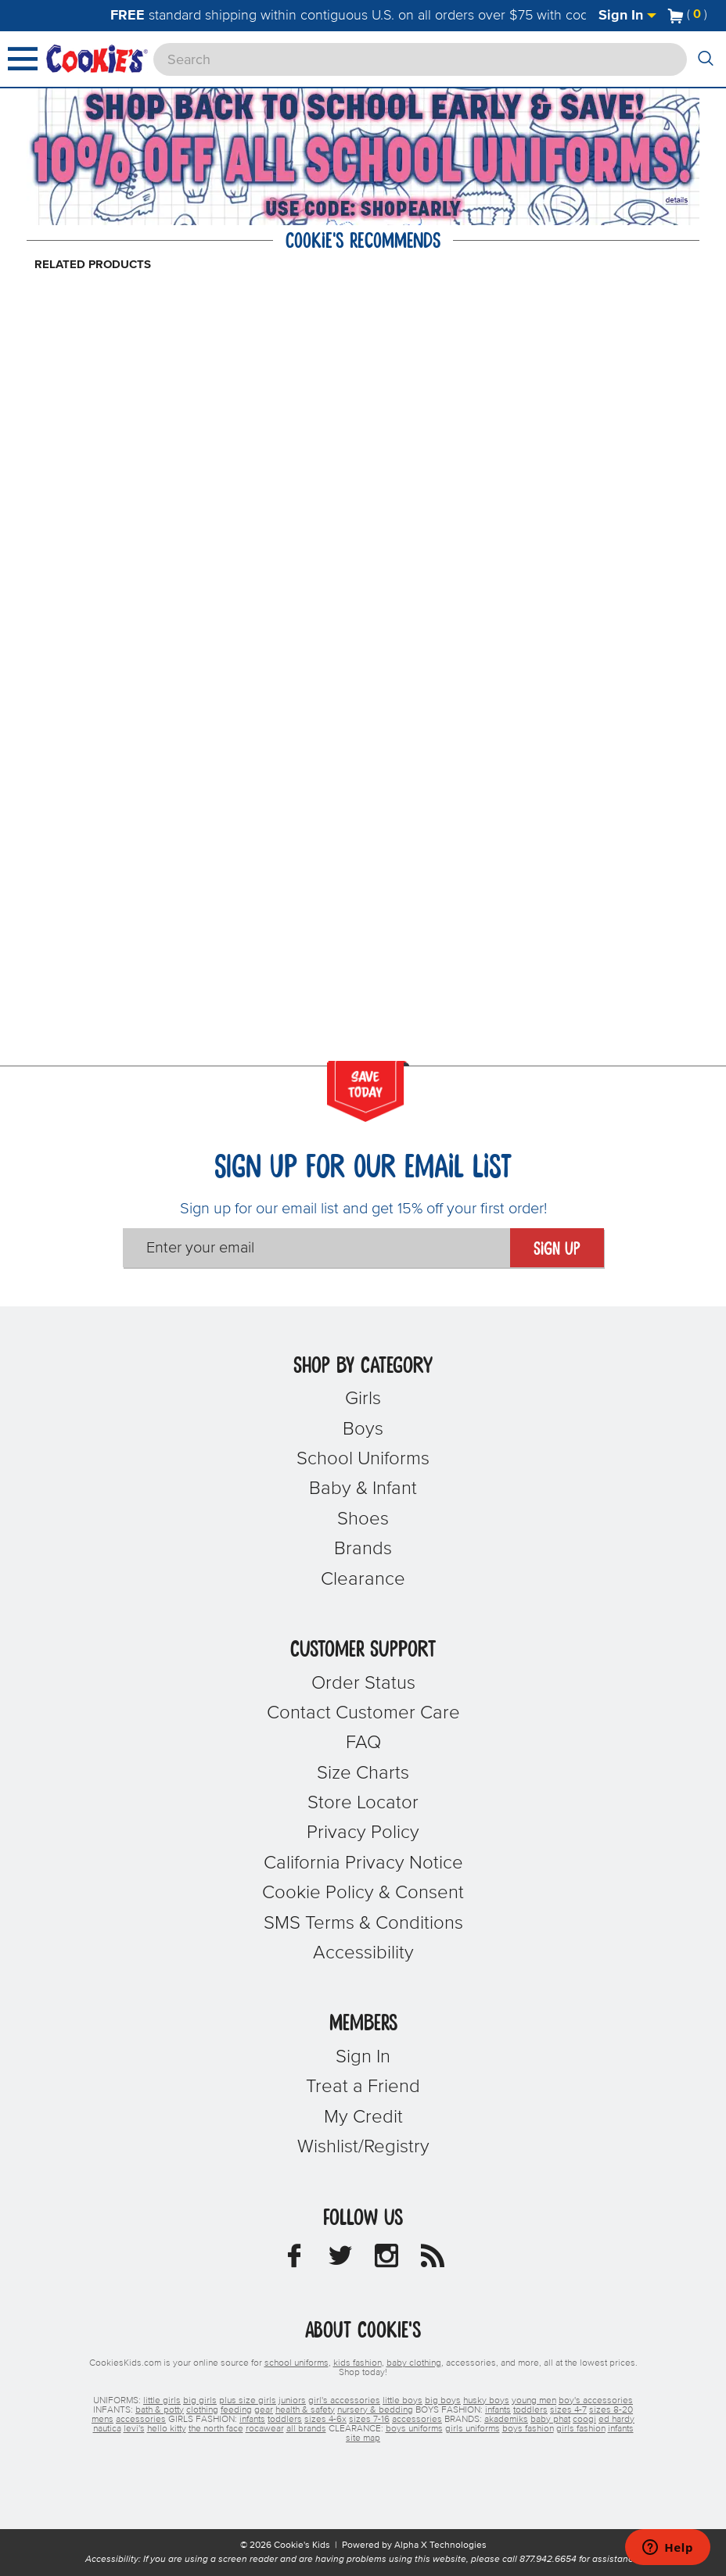 The width and height of the screenshot is (726, 2576). What do you see at coordinates (414, 2429) in the screenshot?
I see `boys uniforms` at bounding box center [414, 2429].